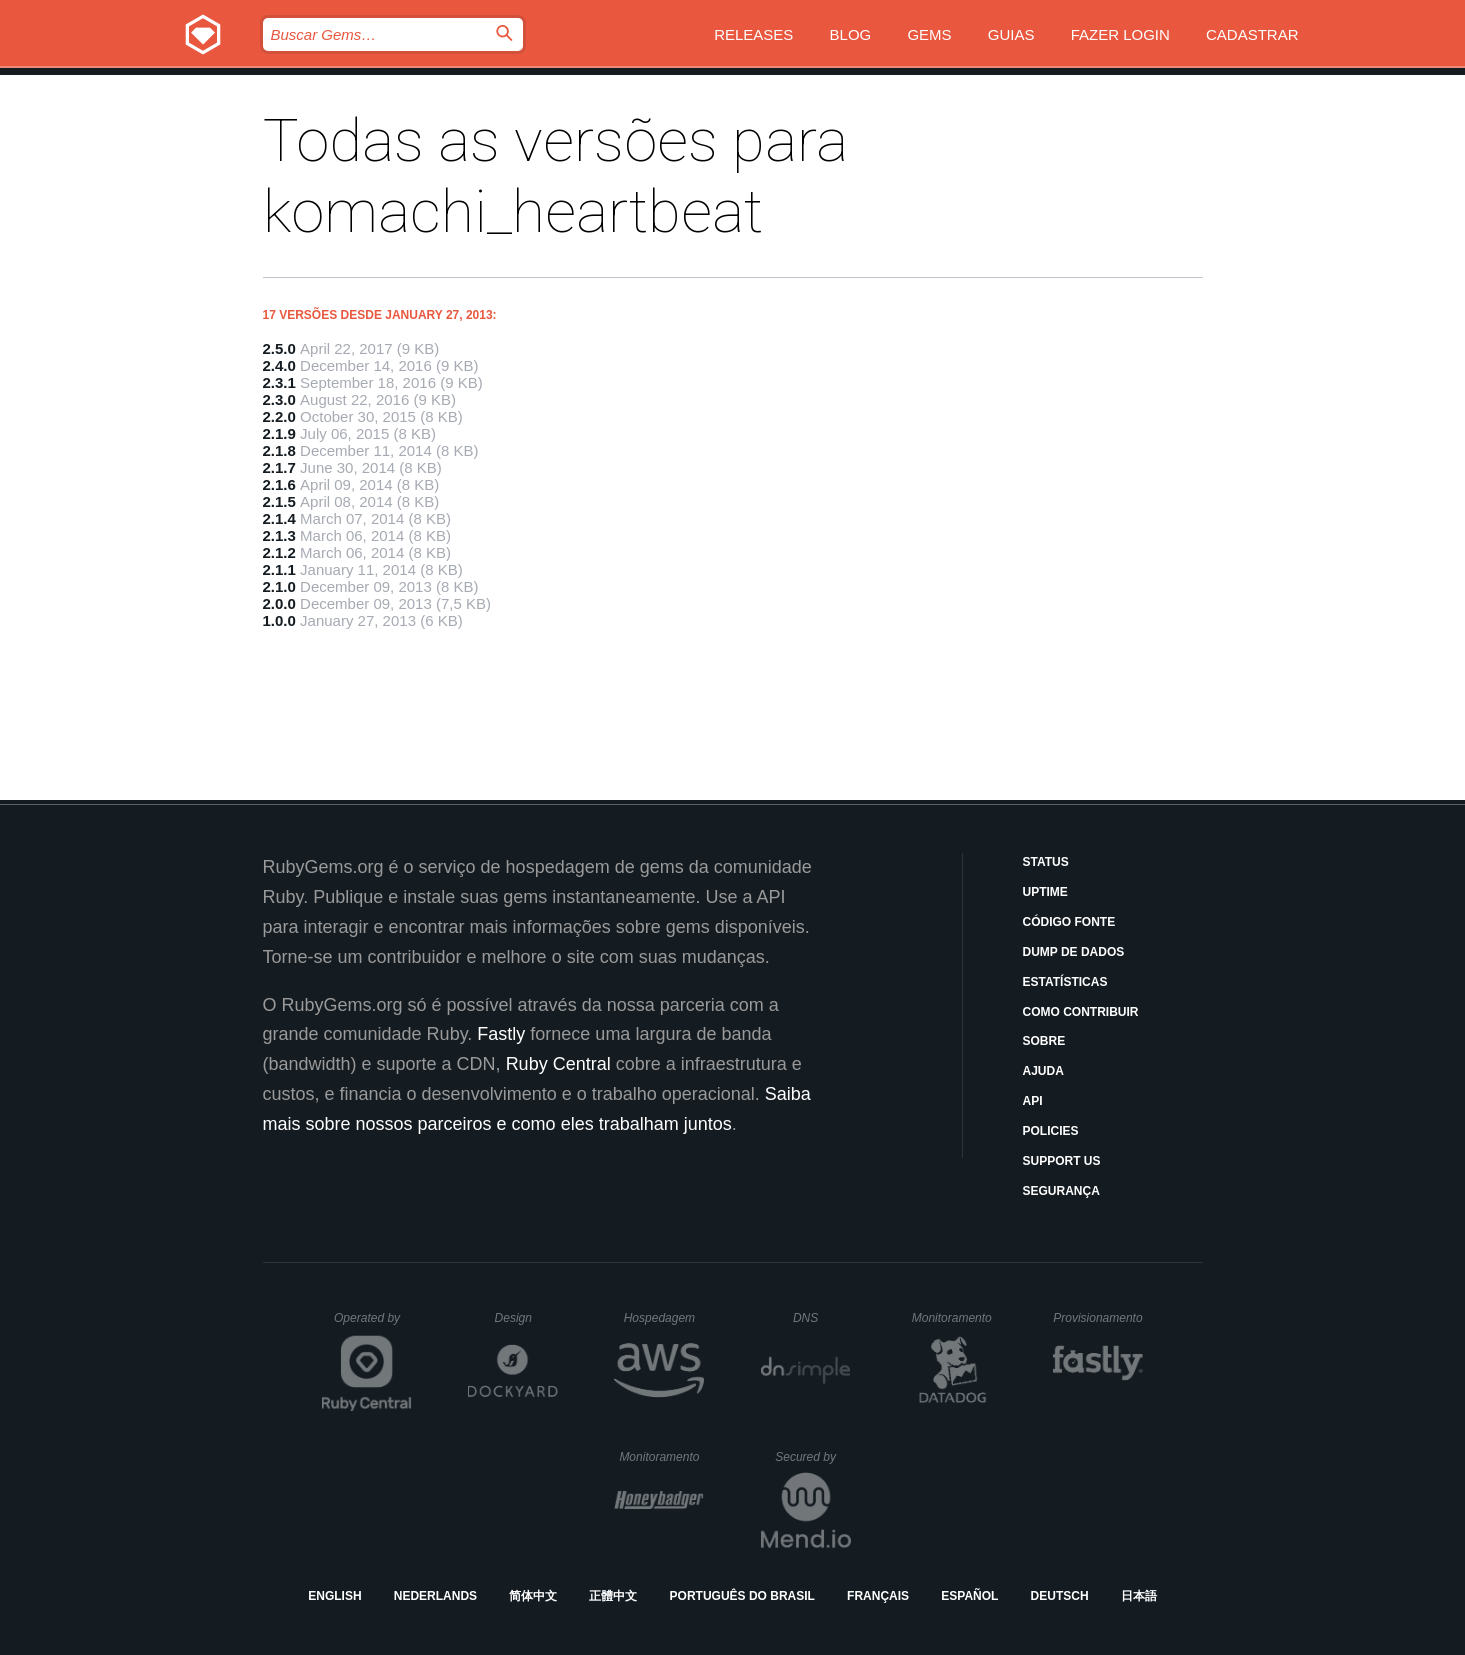  I want to click on Français, so click(878, 1596).